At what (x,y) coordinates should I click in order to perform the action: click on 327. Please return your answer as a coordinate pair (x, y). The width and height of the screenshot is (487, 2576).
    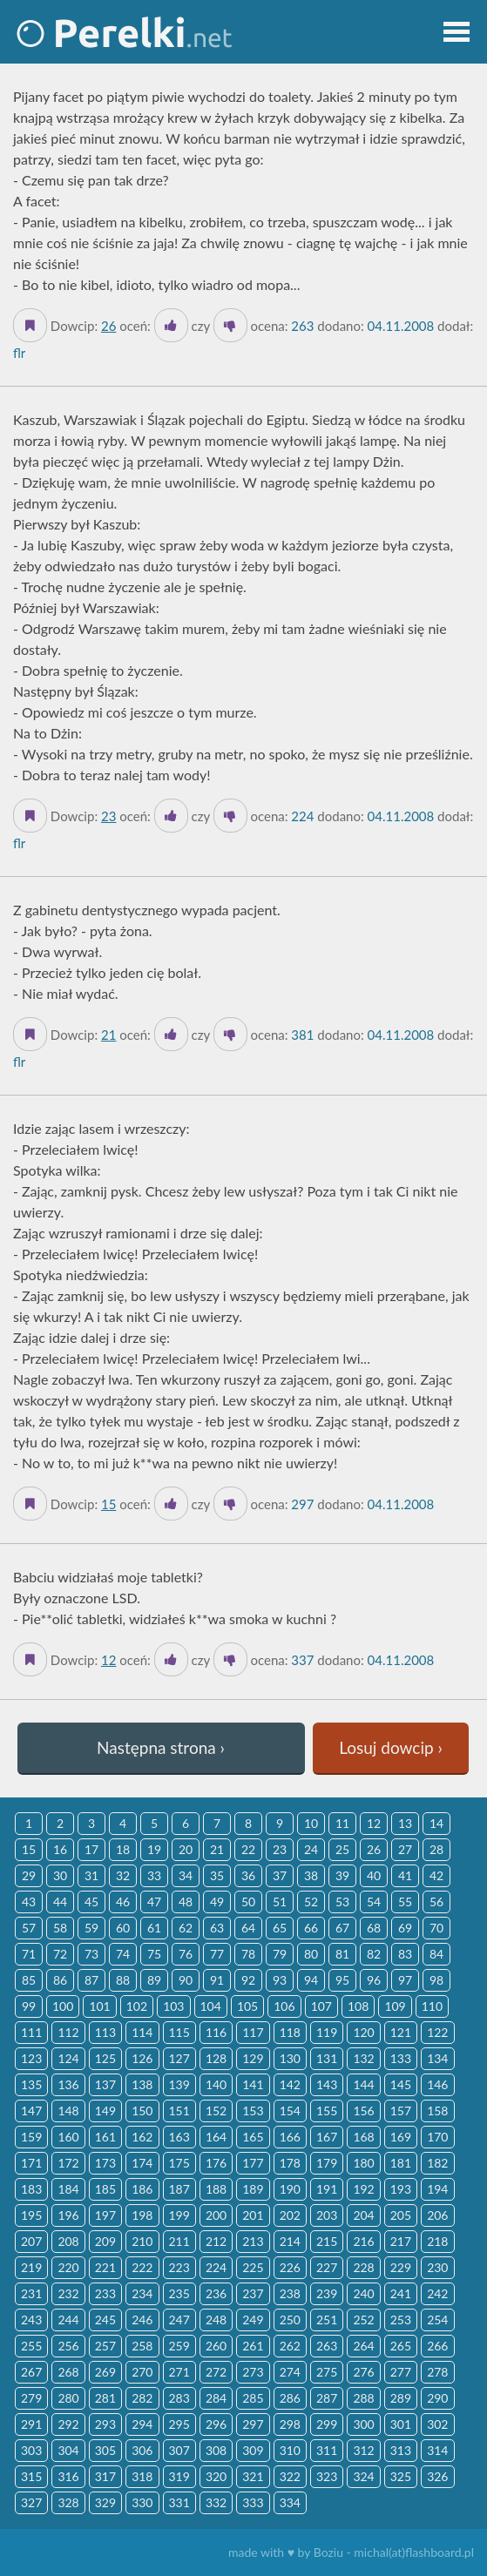
    Looking at the image, I should click on (31, 2502).